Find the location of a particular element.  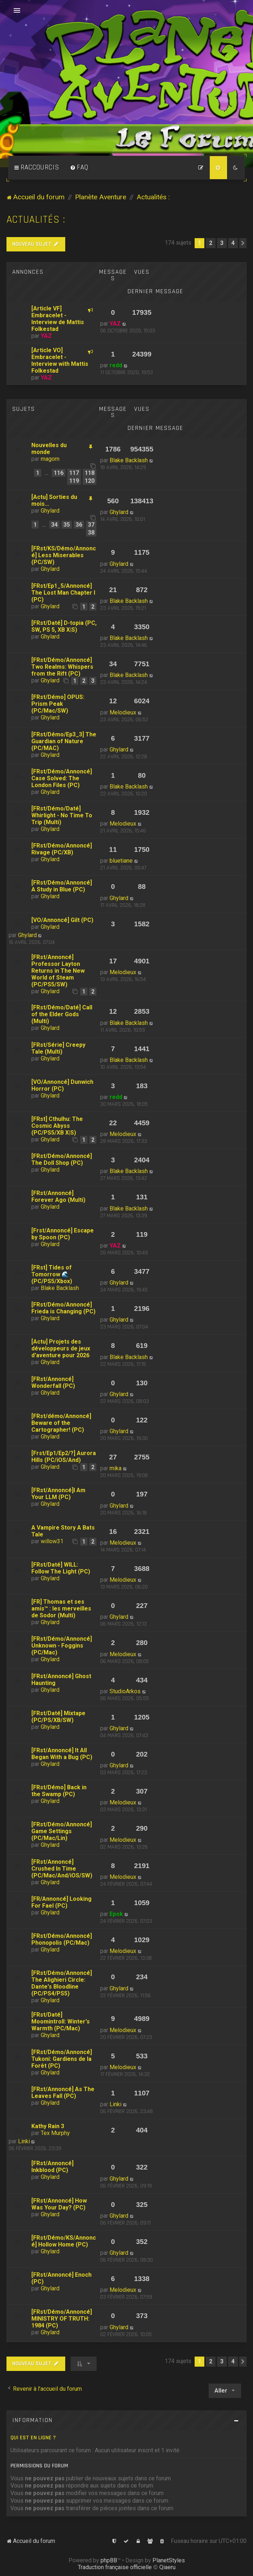

38 is located at coordinates (91, 532).